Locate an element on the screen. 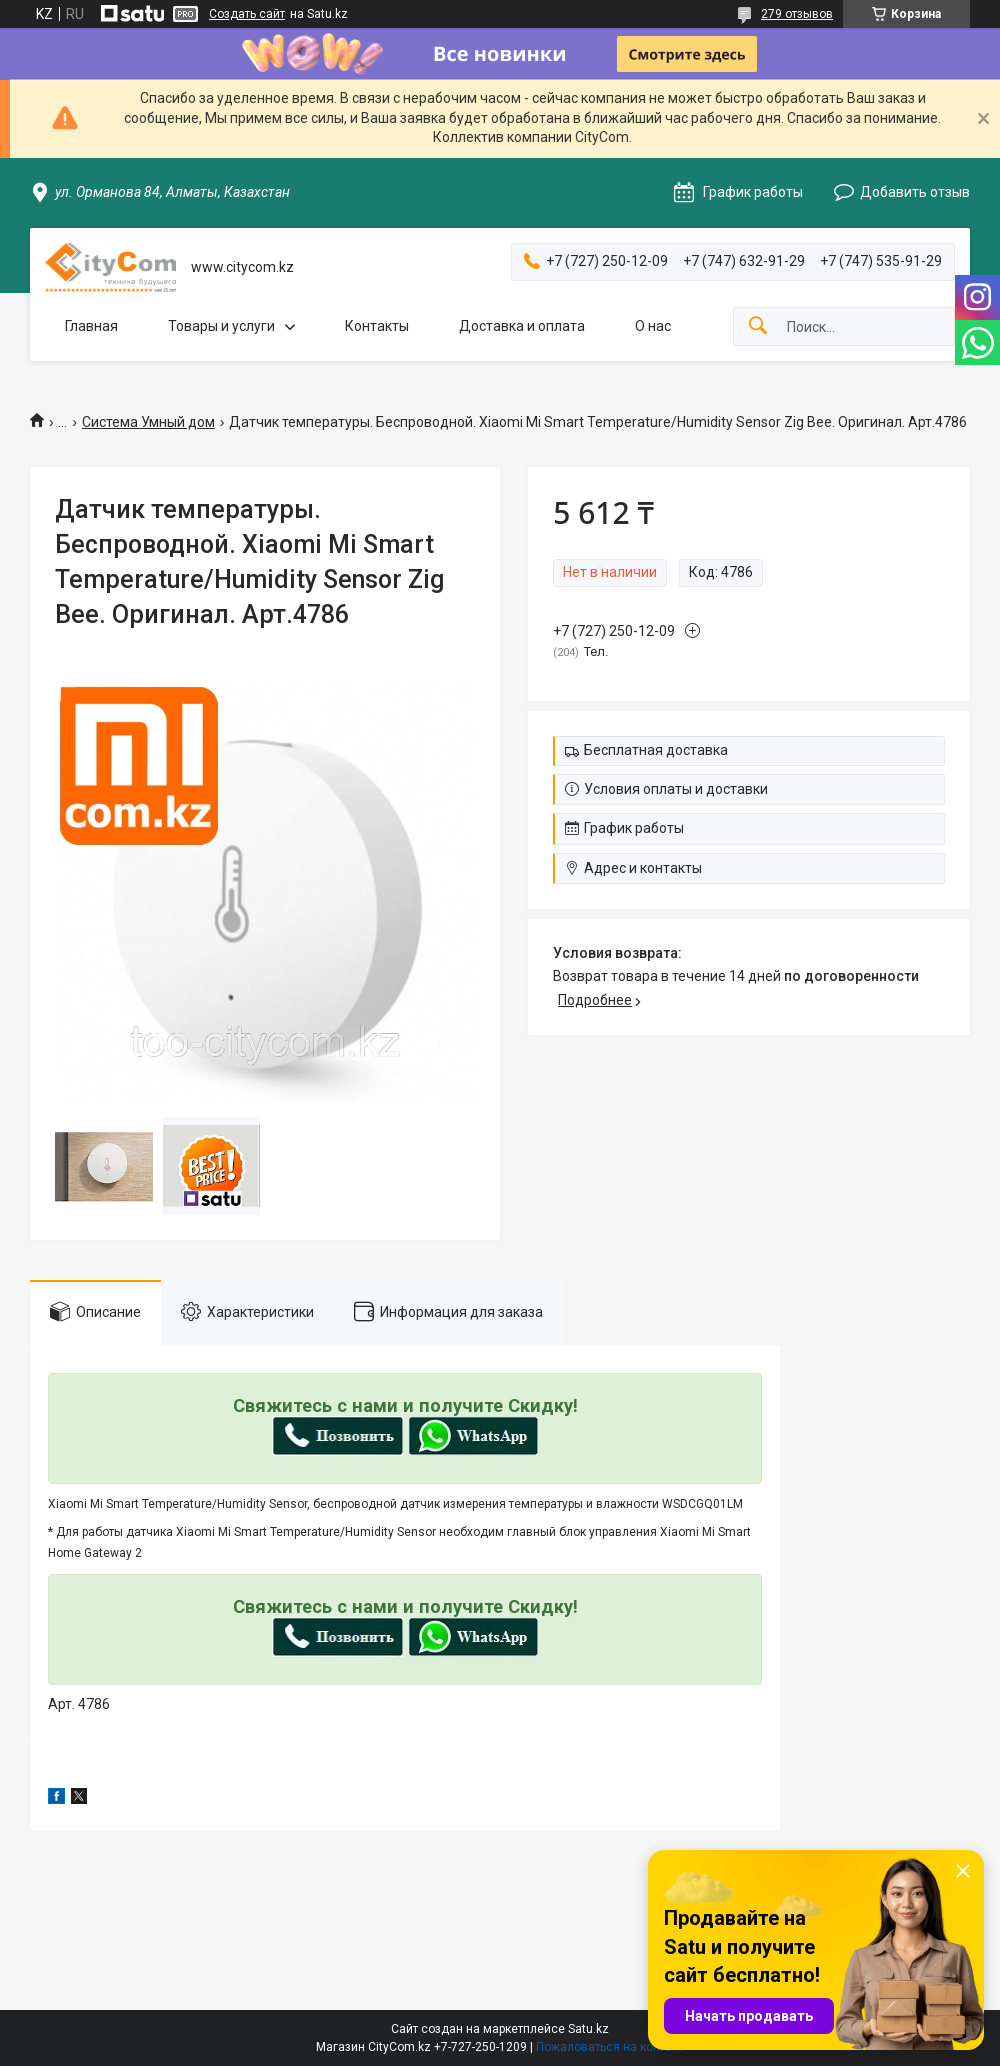  Создать сайт is located at coordinates (247, 14).